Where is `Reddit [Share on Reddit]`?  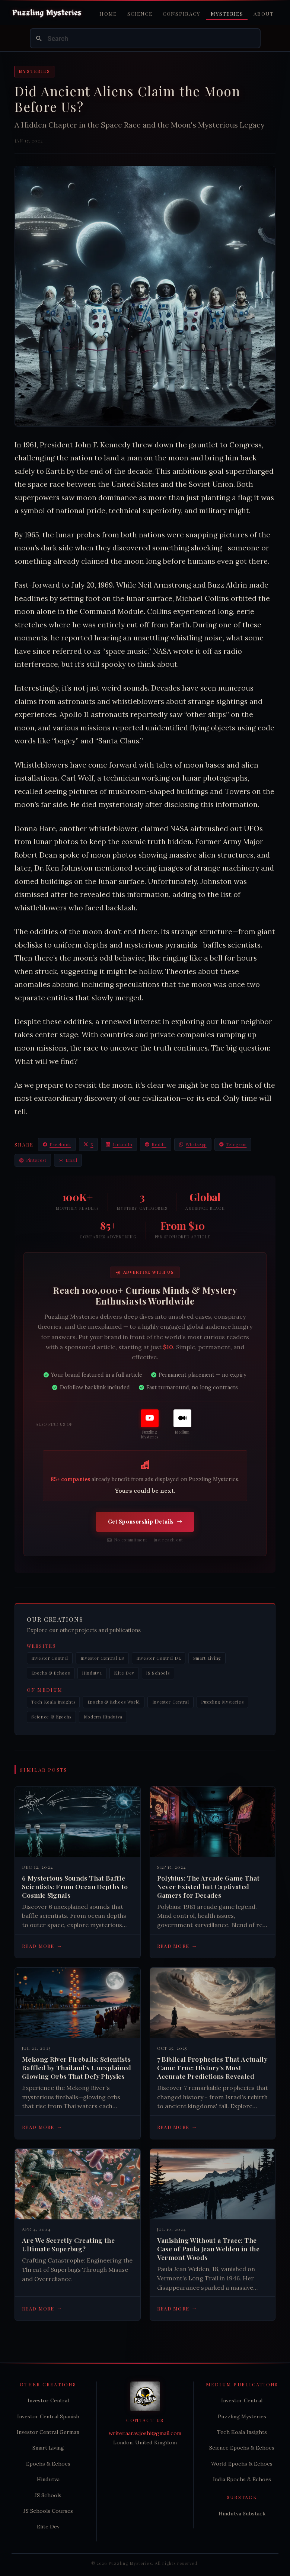 Reddit [Share on Reddit] is located at coordinates (155, 1144).